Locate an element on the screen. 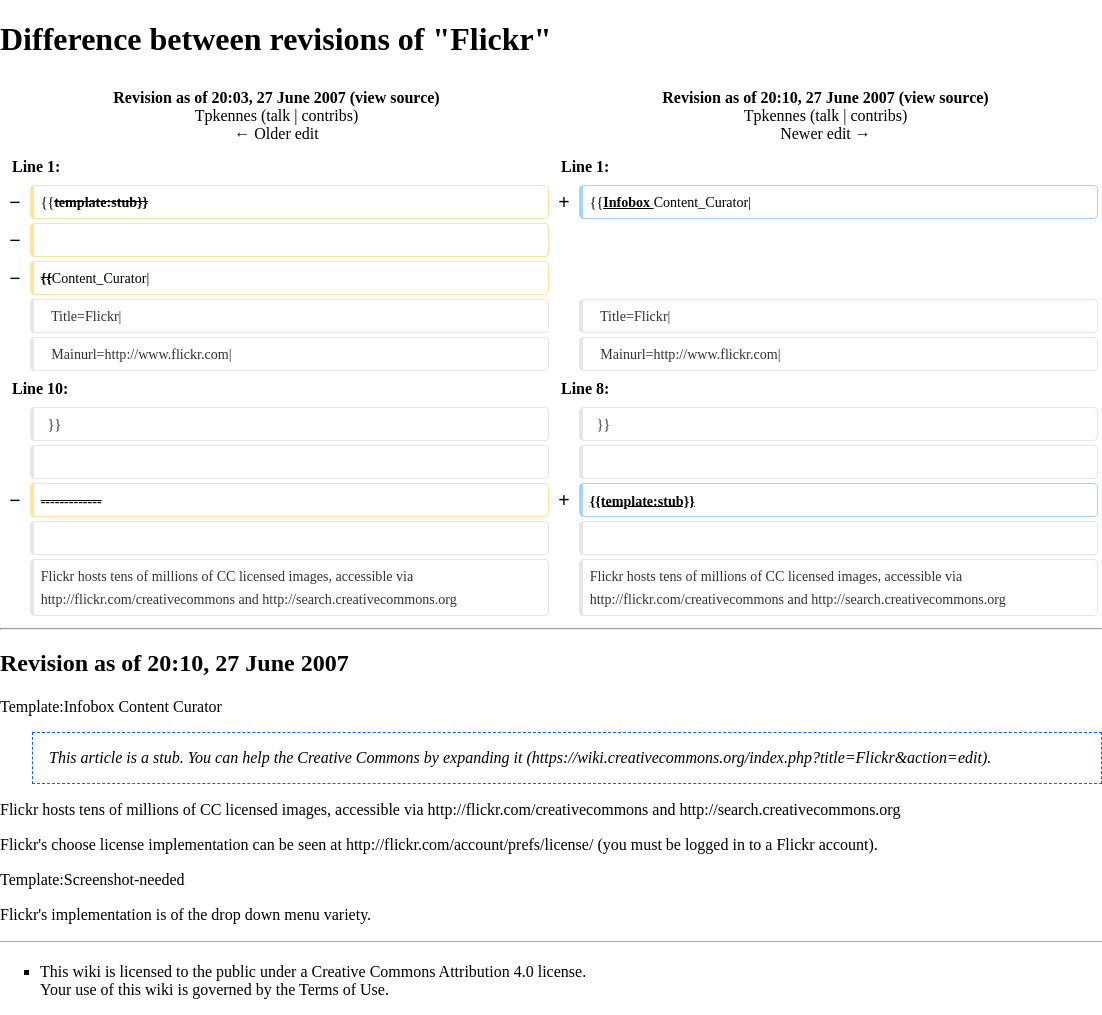 The image size is (1102, 1015). contribs is located at coordinates (327, 115).